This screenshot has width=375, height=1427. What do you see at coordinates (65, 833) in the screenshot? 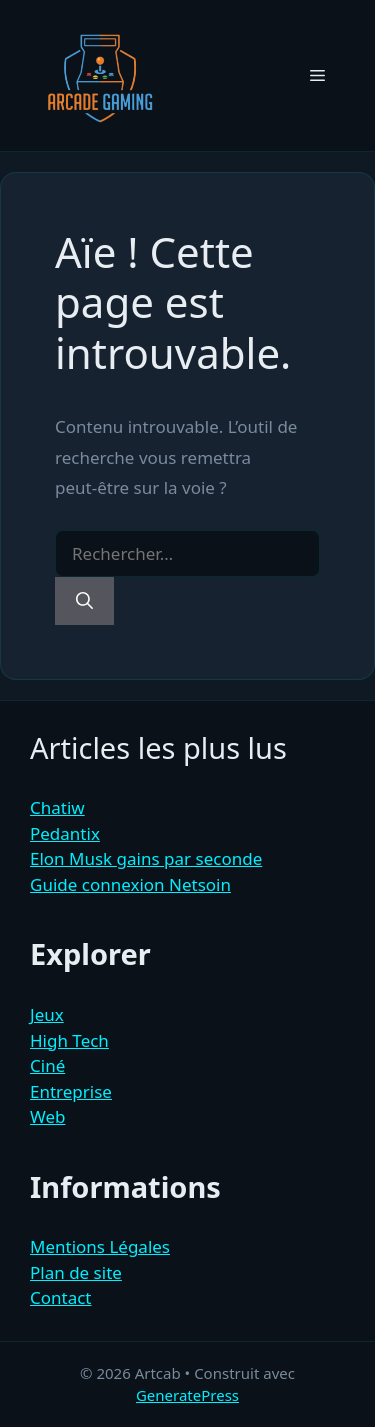
I see `Pedantix` at bounding box center [65, 833].